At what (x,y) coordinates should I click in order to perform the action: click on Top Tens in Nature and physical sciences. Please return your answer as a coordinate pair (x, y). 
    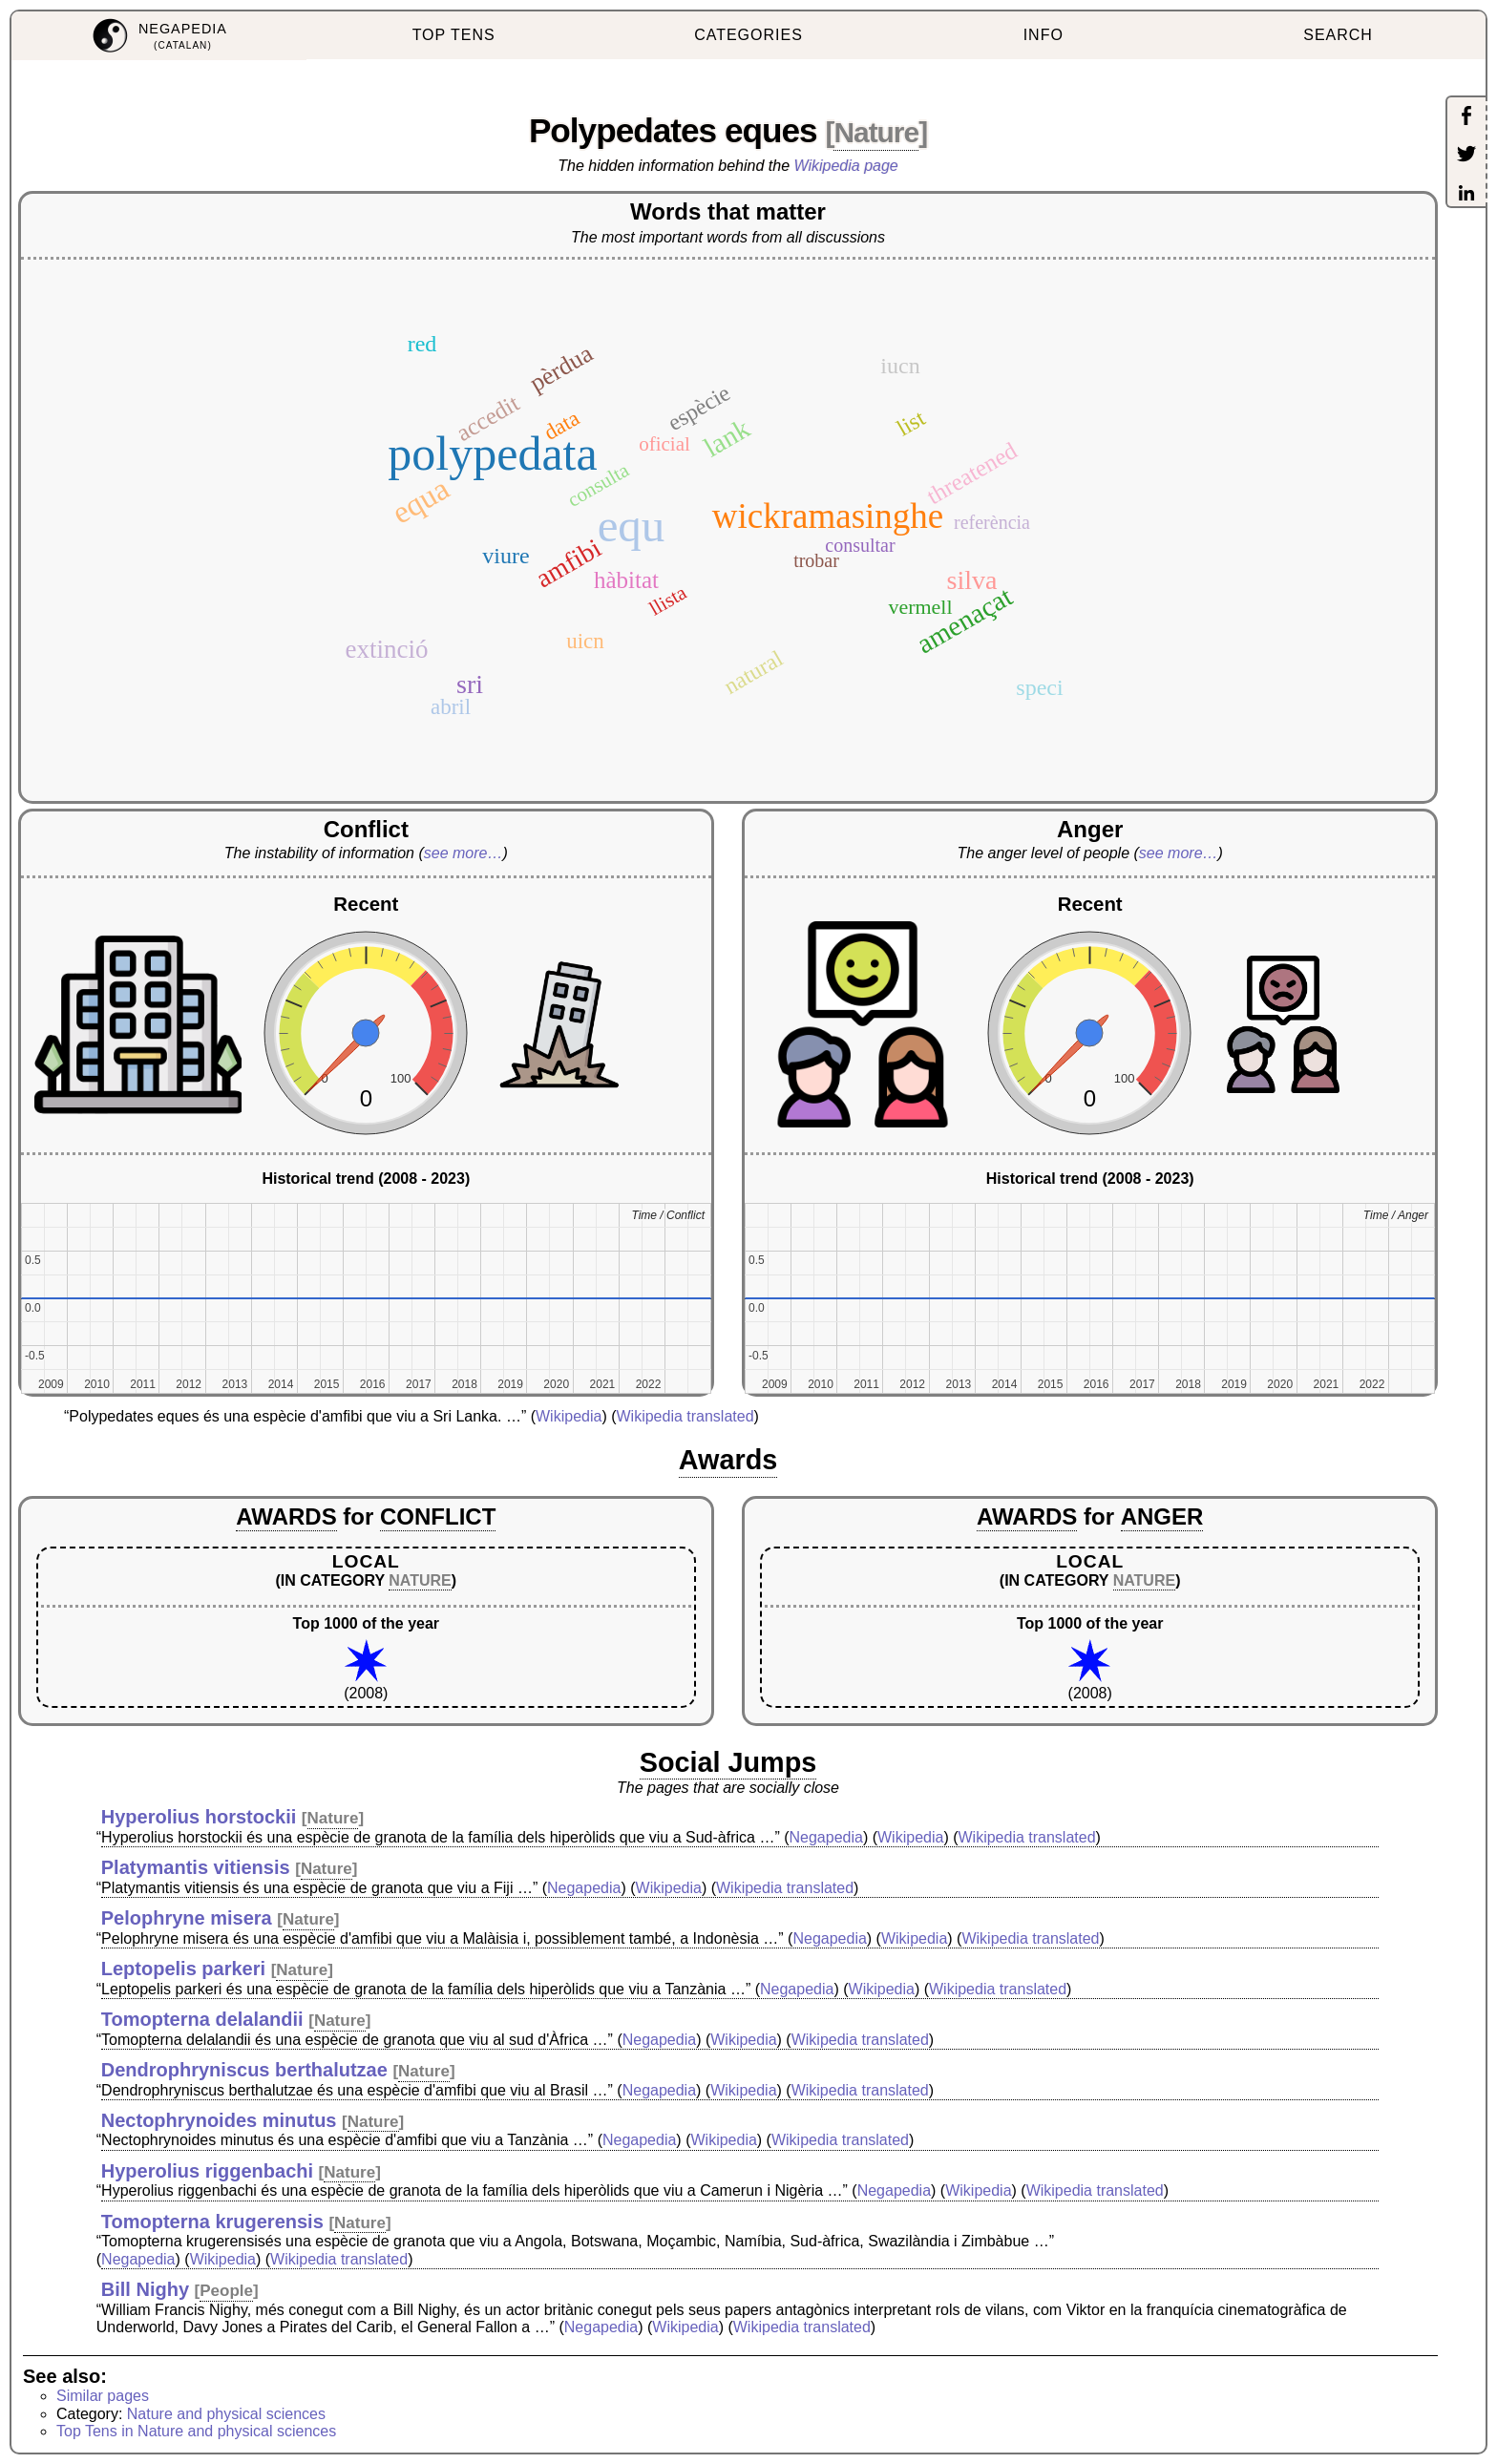
    Looking at the image, I should click on (196, 2431).